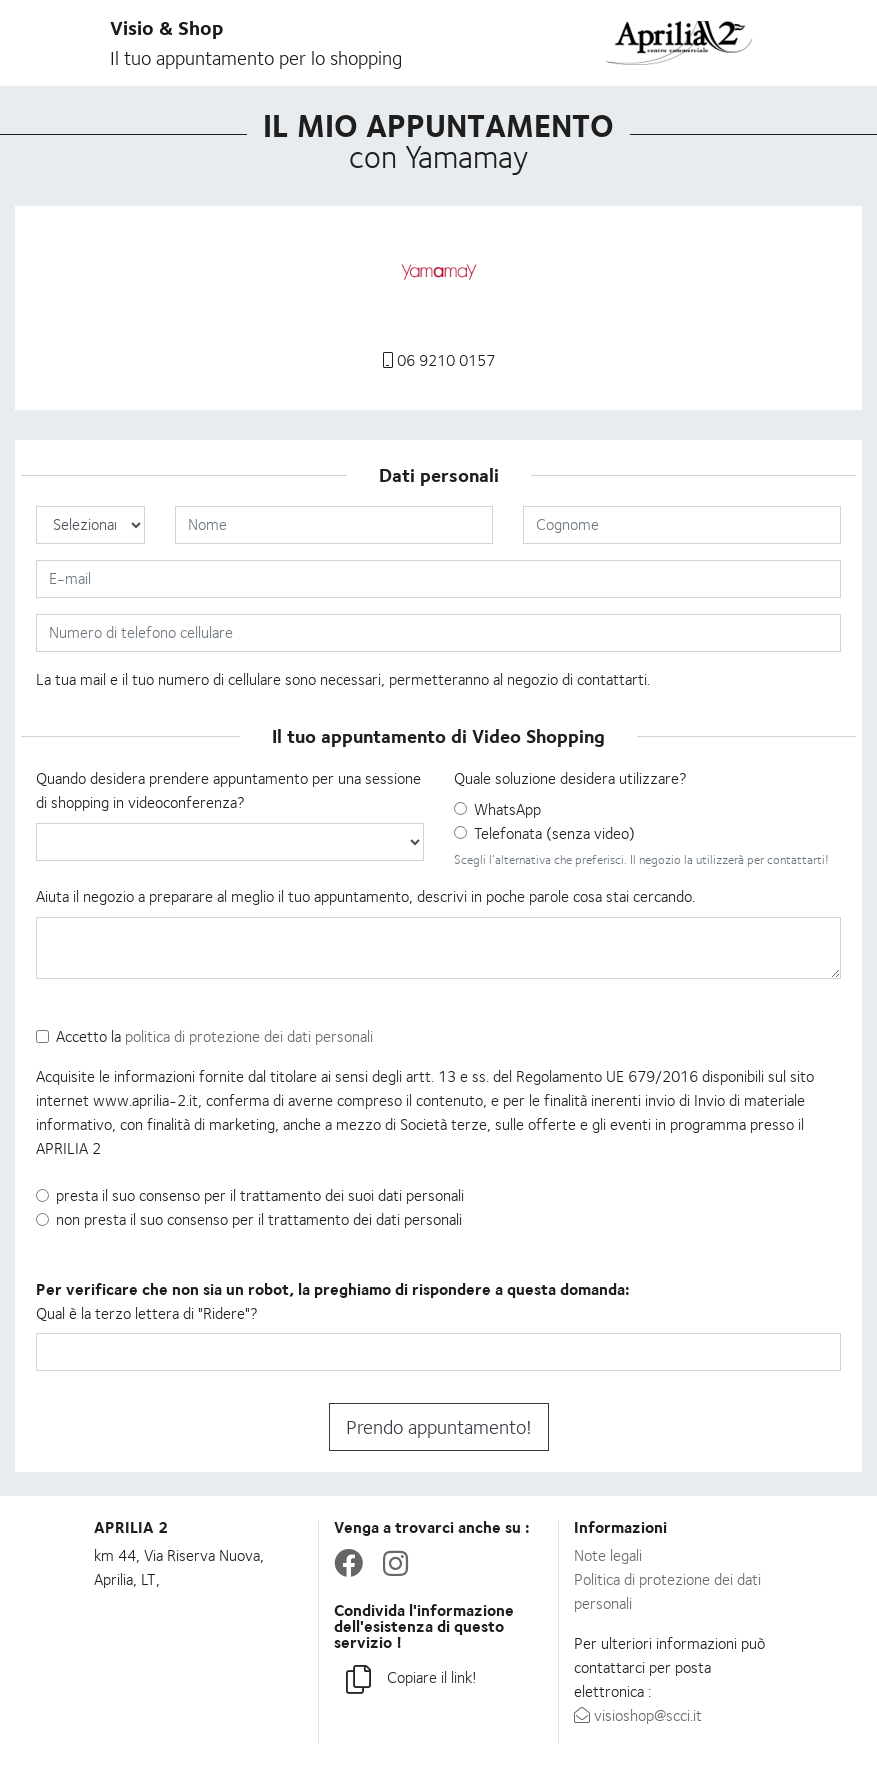 The height and width of the screenshot is (1768, 877). What do you see at coordinates (554, 833) in the screenshot?
I see `Telefonata (senza video)` at bounding box center [554, 833].